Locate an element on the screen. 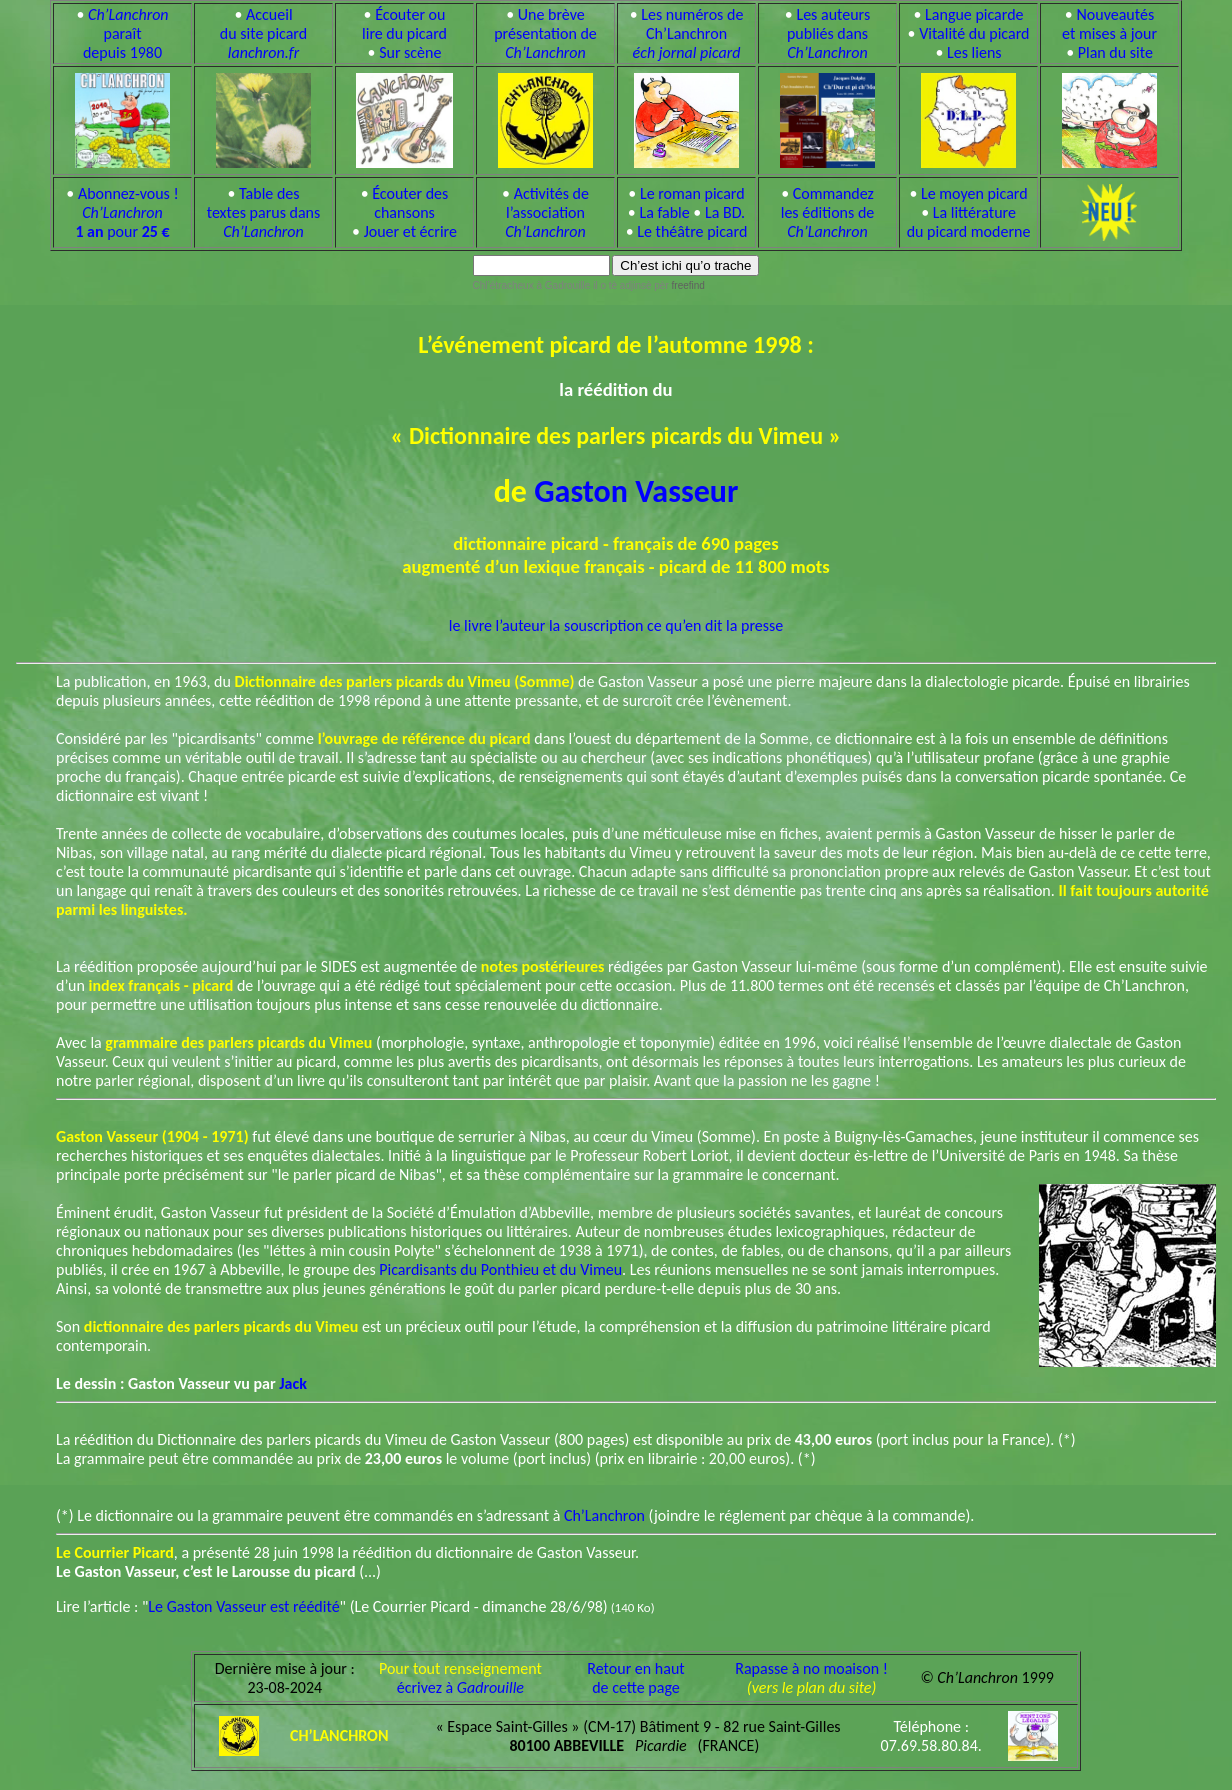 The height and width of the screenshot is (1790, 1232). Langue picarde is located at coordinates (974, 14).